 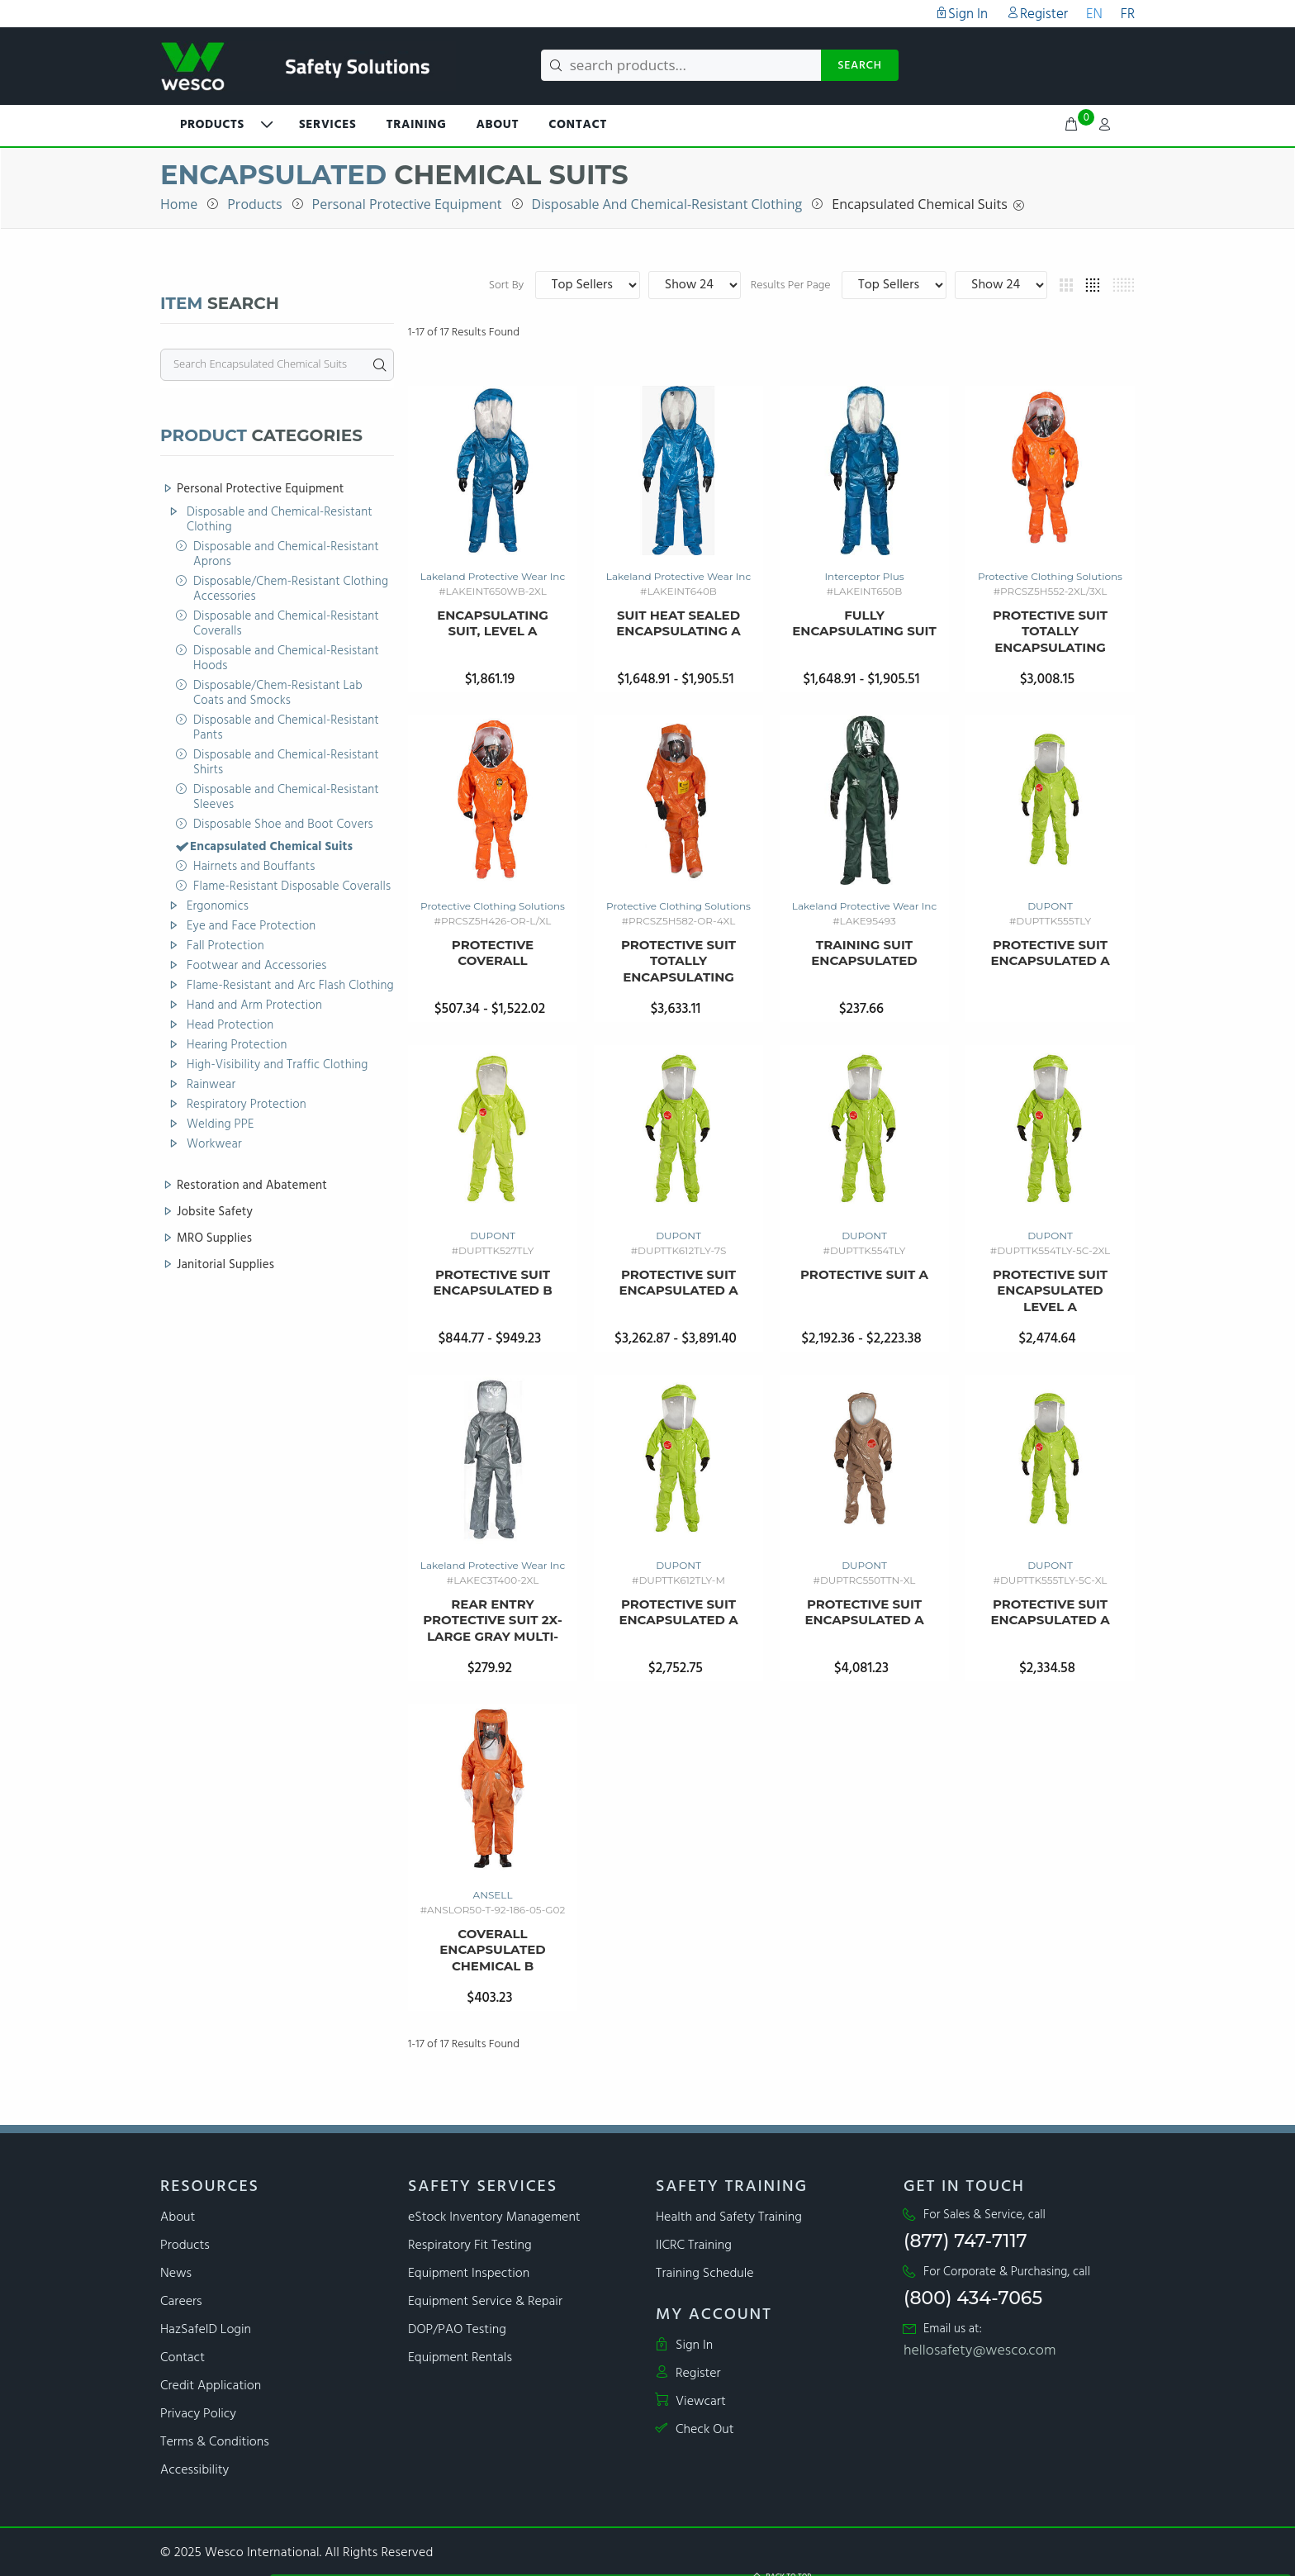 I want to click on Sign In, so click(x=961, y=14).